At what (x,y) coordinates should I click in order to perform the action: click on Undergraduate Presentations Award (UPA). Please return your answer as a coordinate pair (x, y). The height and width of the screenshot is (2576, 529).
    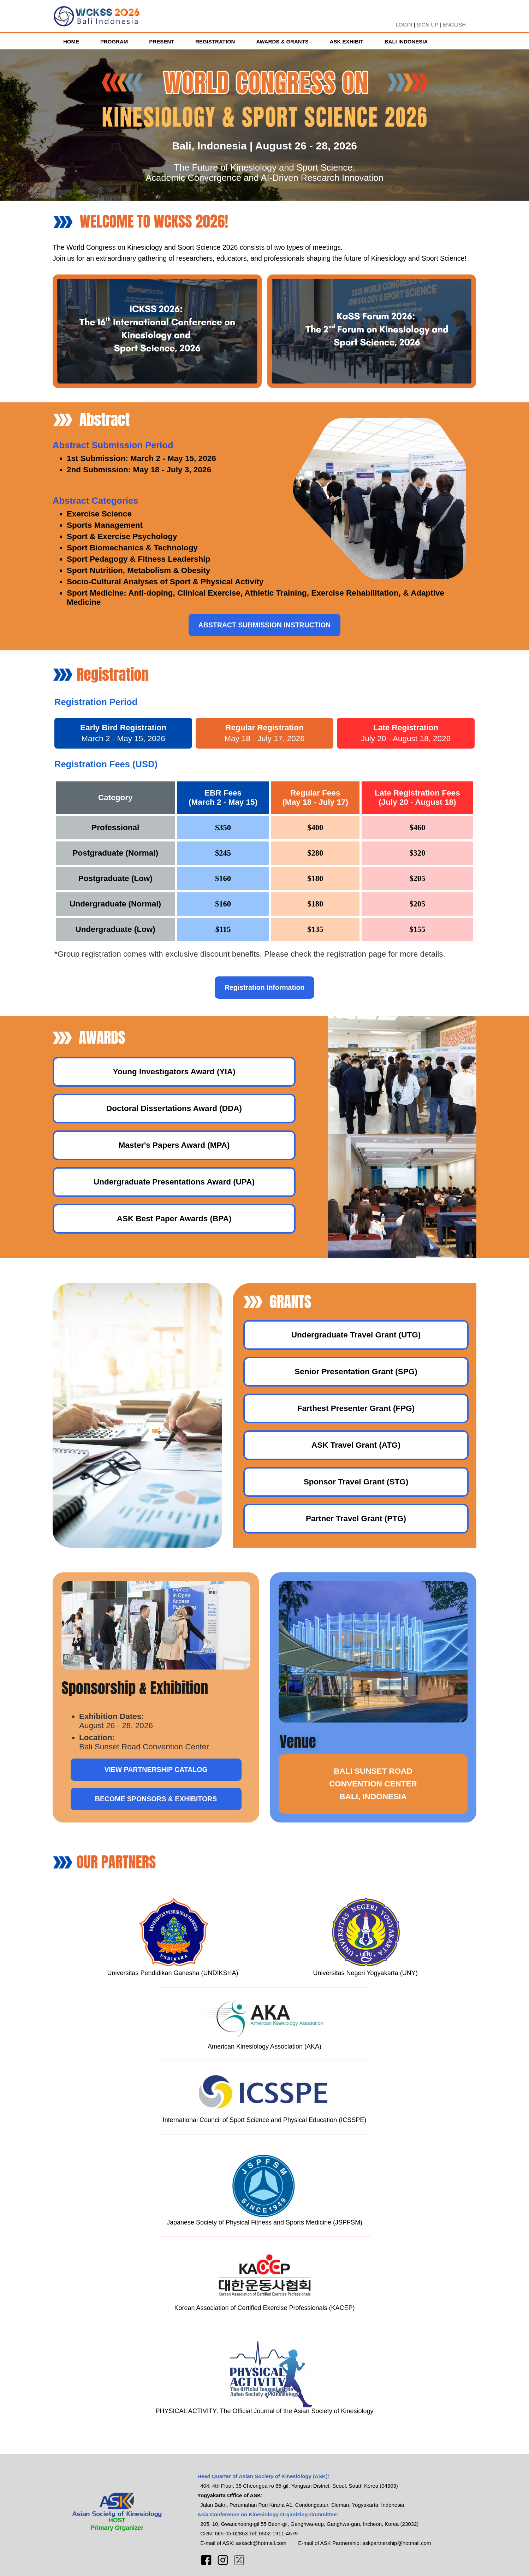
    Looking at the image, I should click on (174, 1181).